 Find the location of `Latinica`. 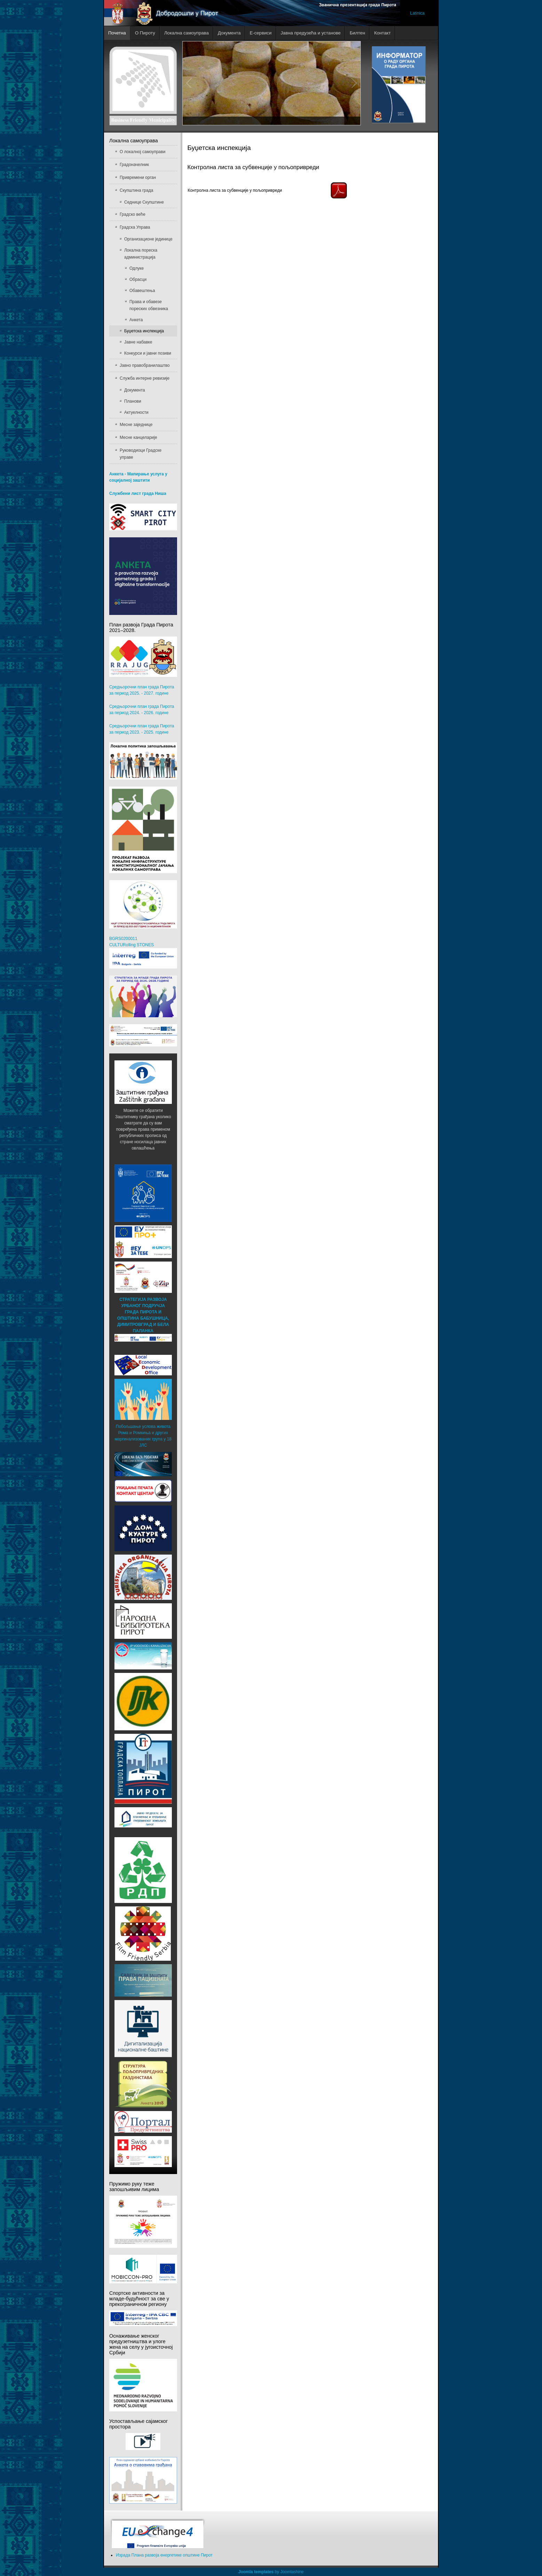

Latinica is located at coordinates (417, 13).